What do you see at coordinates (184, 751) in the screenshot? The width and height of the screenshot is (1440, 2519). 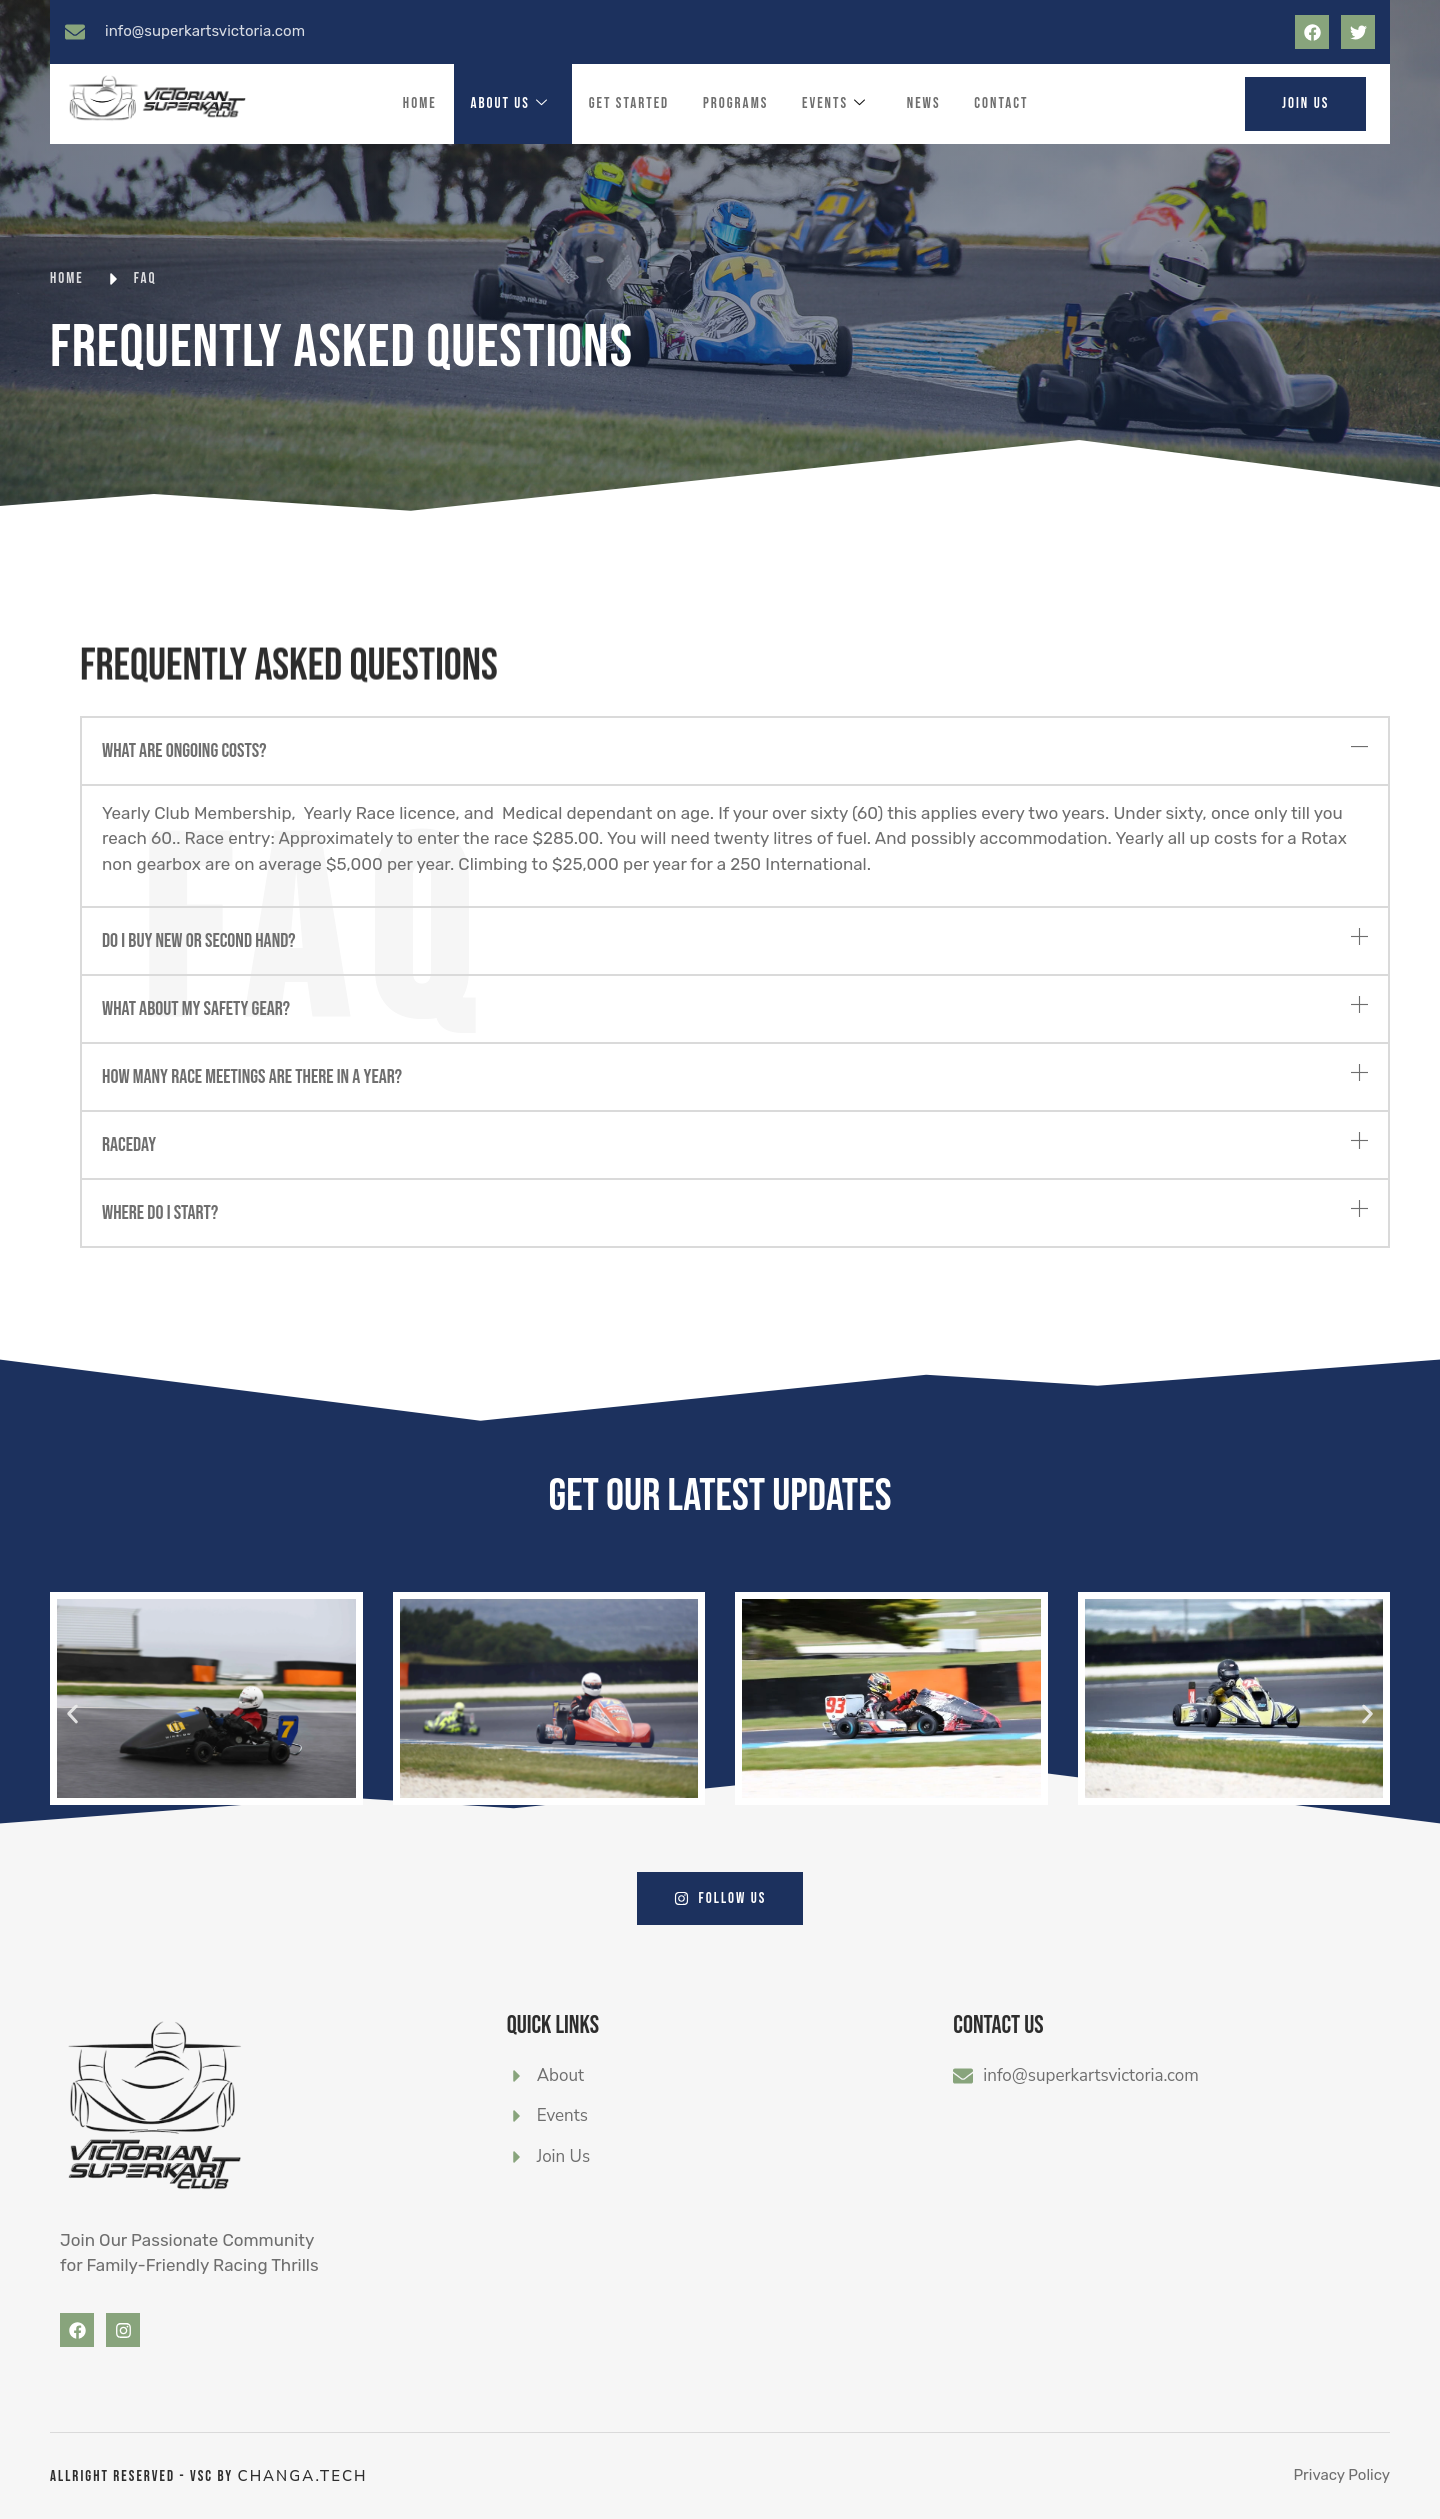 I see `What are ongoing costs?` at bounding box center [184, 751].